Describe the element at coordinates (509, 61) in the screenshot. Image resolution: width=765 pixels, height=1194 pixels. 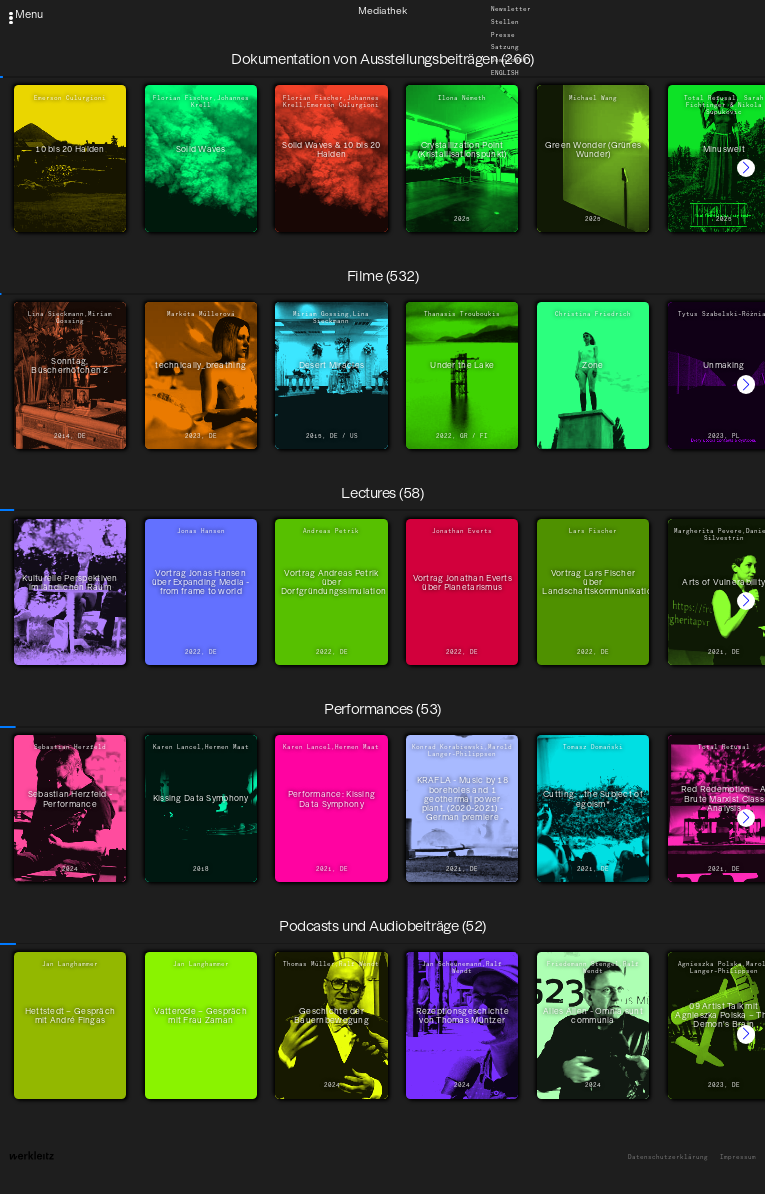
I see `Downloads` at that location.